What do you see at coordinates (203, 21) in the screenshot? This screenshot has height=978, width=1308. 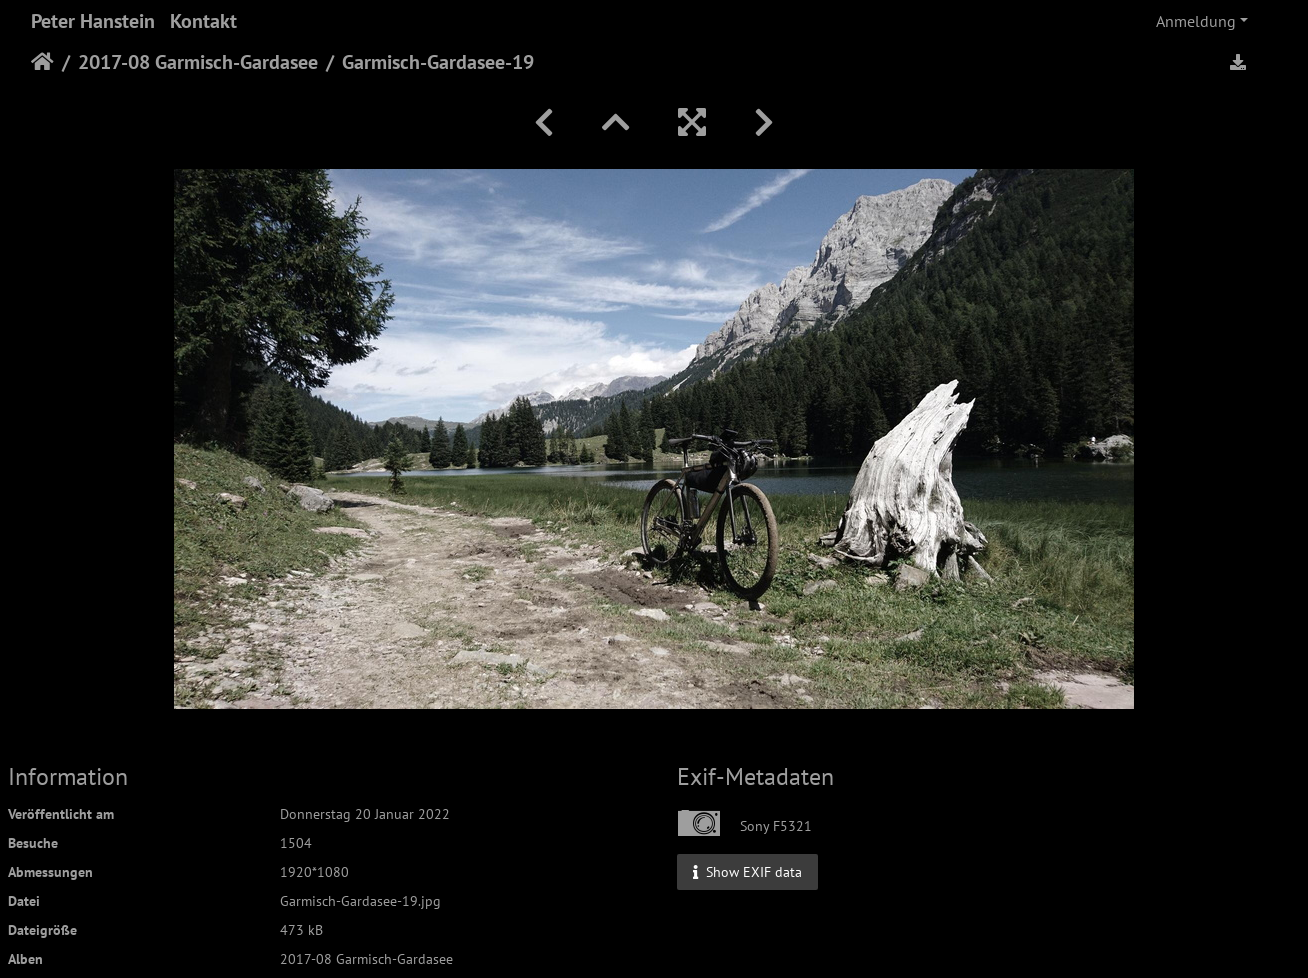 I see `Kontakt` at bounding box center [203, 21].